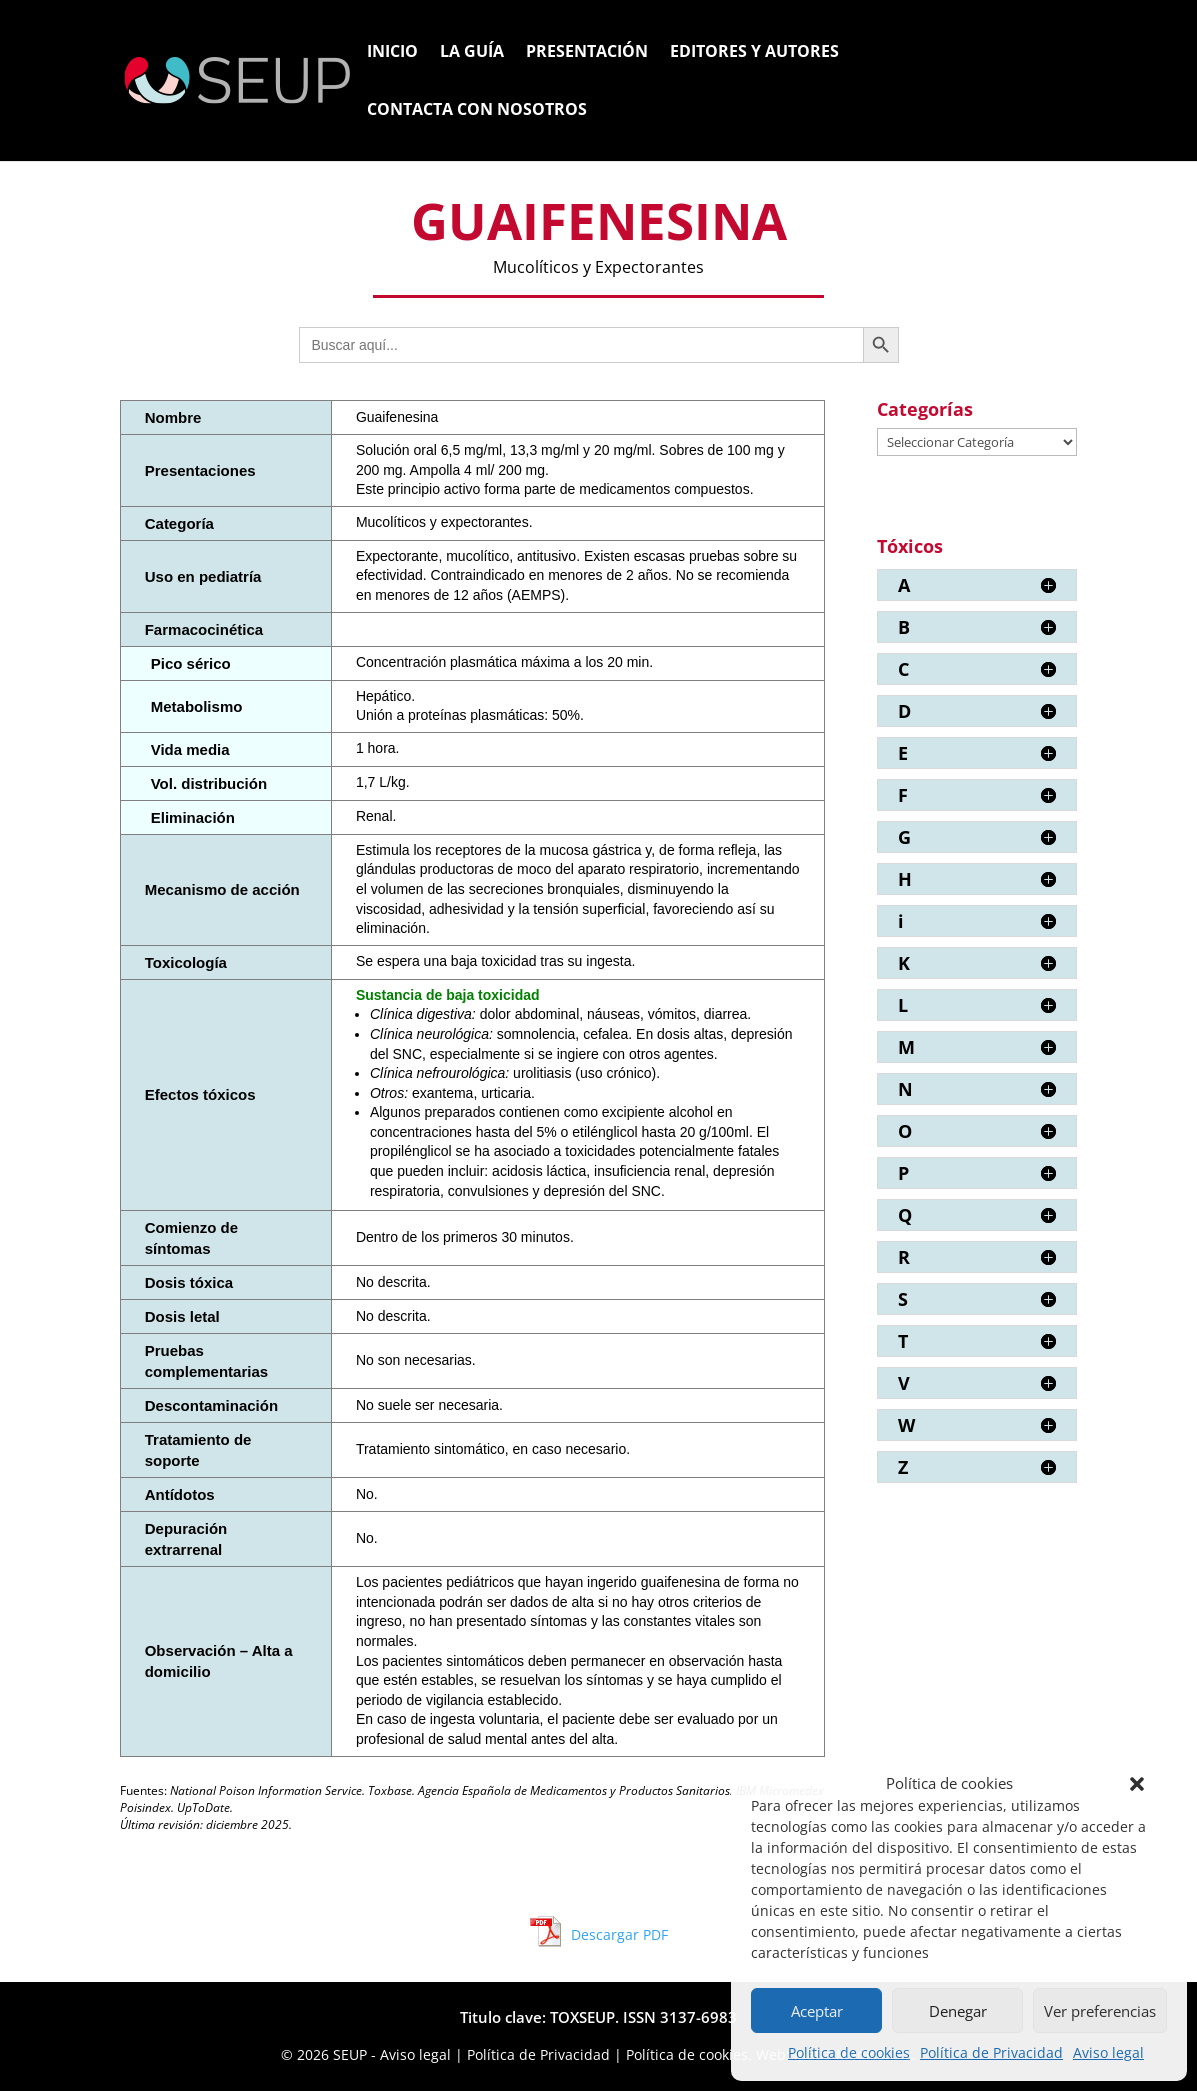 The height and width of the screenshot is (2091, 1197). Describe the element at coordinates (587, 53) in the screenshot. I see `Presentación` at that location.